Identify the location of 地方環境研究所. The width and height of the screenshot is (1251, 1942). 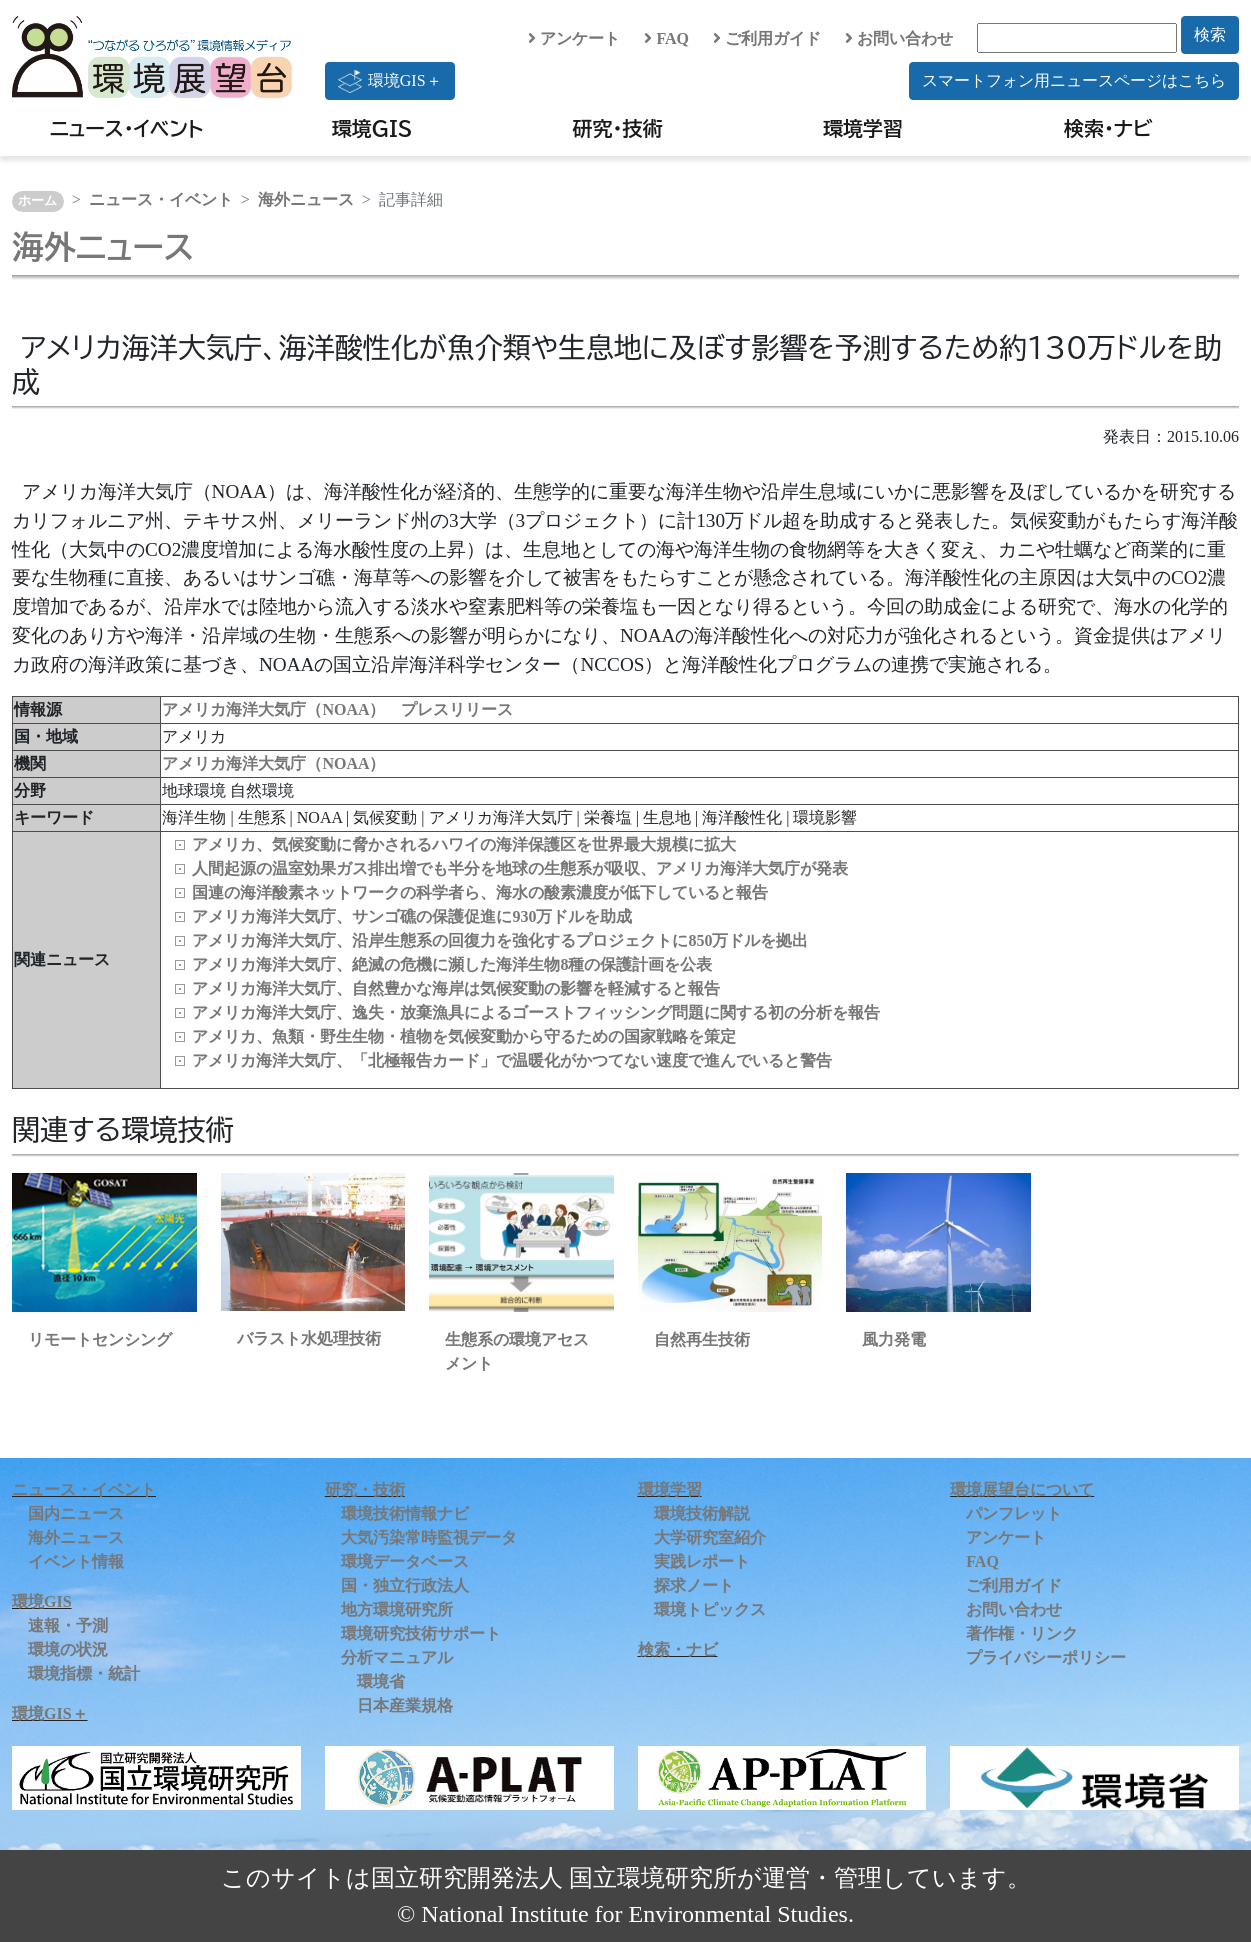
(397, 1609).